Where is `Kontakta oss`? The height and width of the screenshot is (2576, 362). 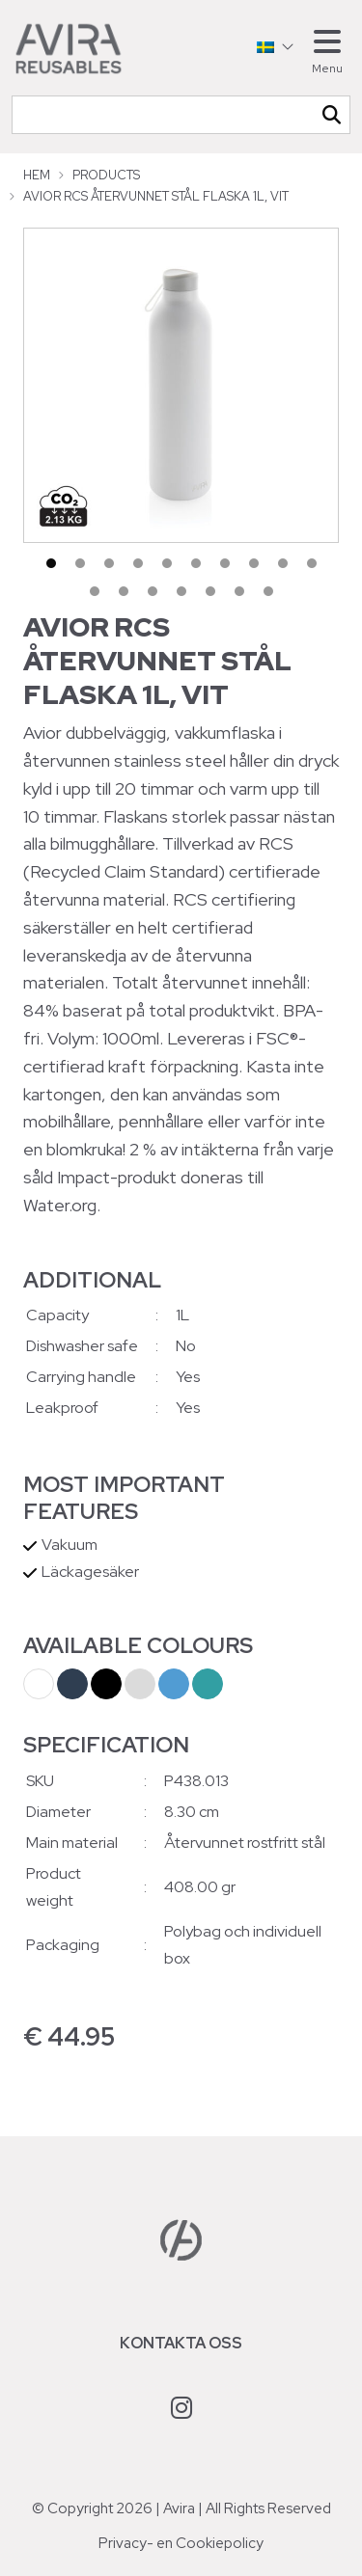 Kontakta oss is located at coordinates (181, 2343).